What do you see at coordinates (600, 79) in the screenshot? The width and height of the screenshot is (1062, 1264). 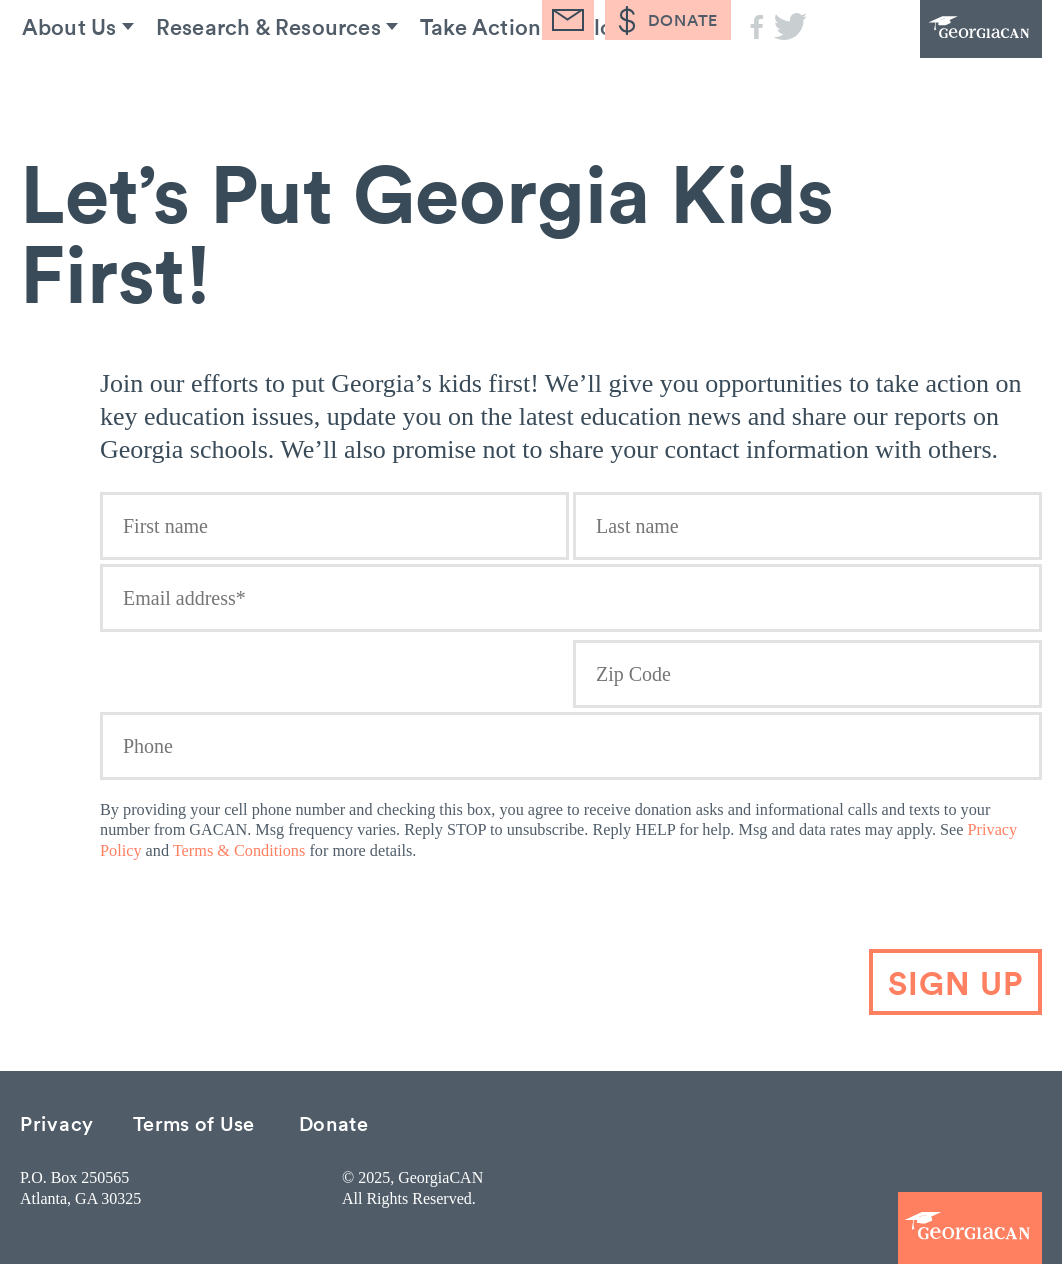 I see `Blog` at bounding box center [600, 79].